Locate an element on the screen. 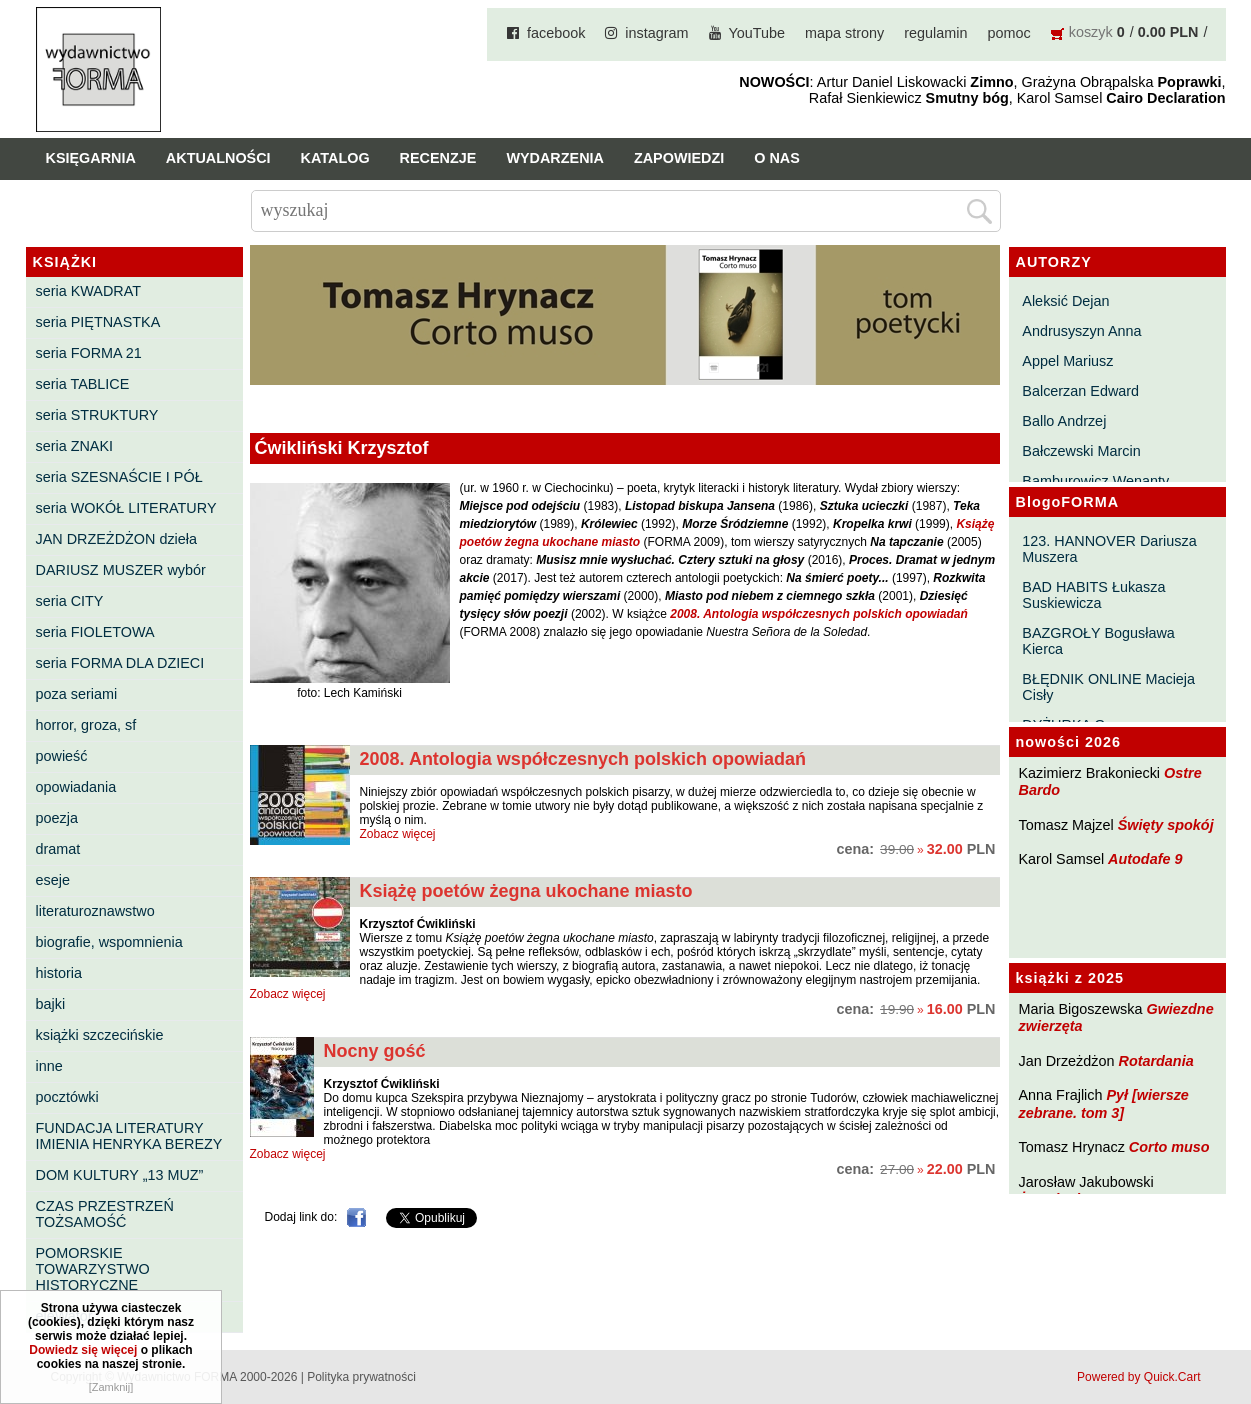  Zobacz więcej is located at coordinates (398, 834).